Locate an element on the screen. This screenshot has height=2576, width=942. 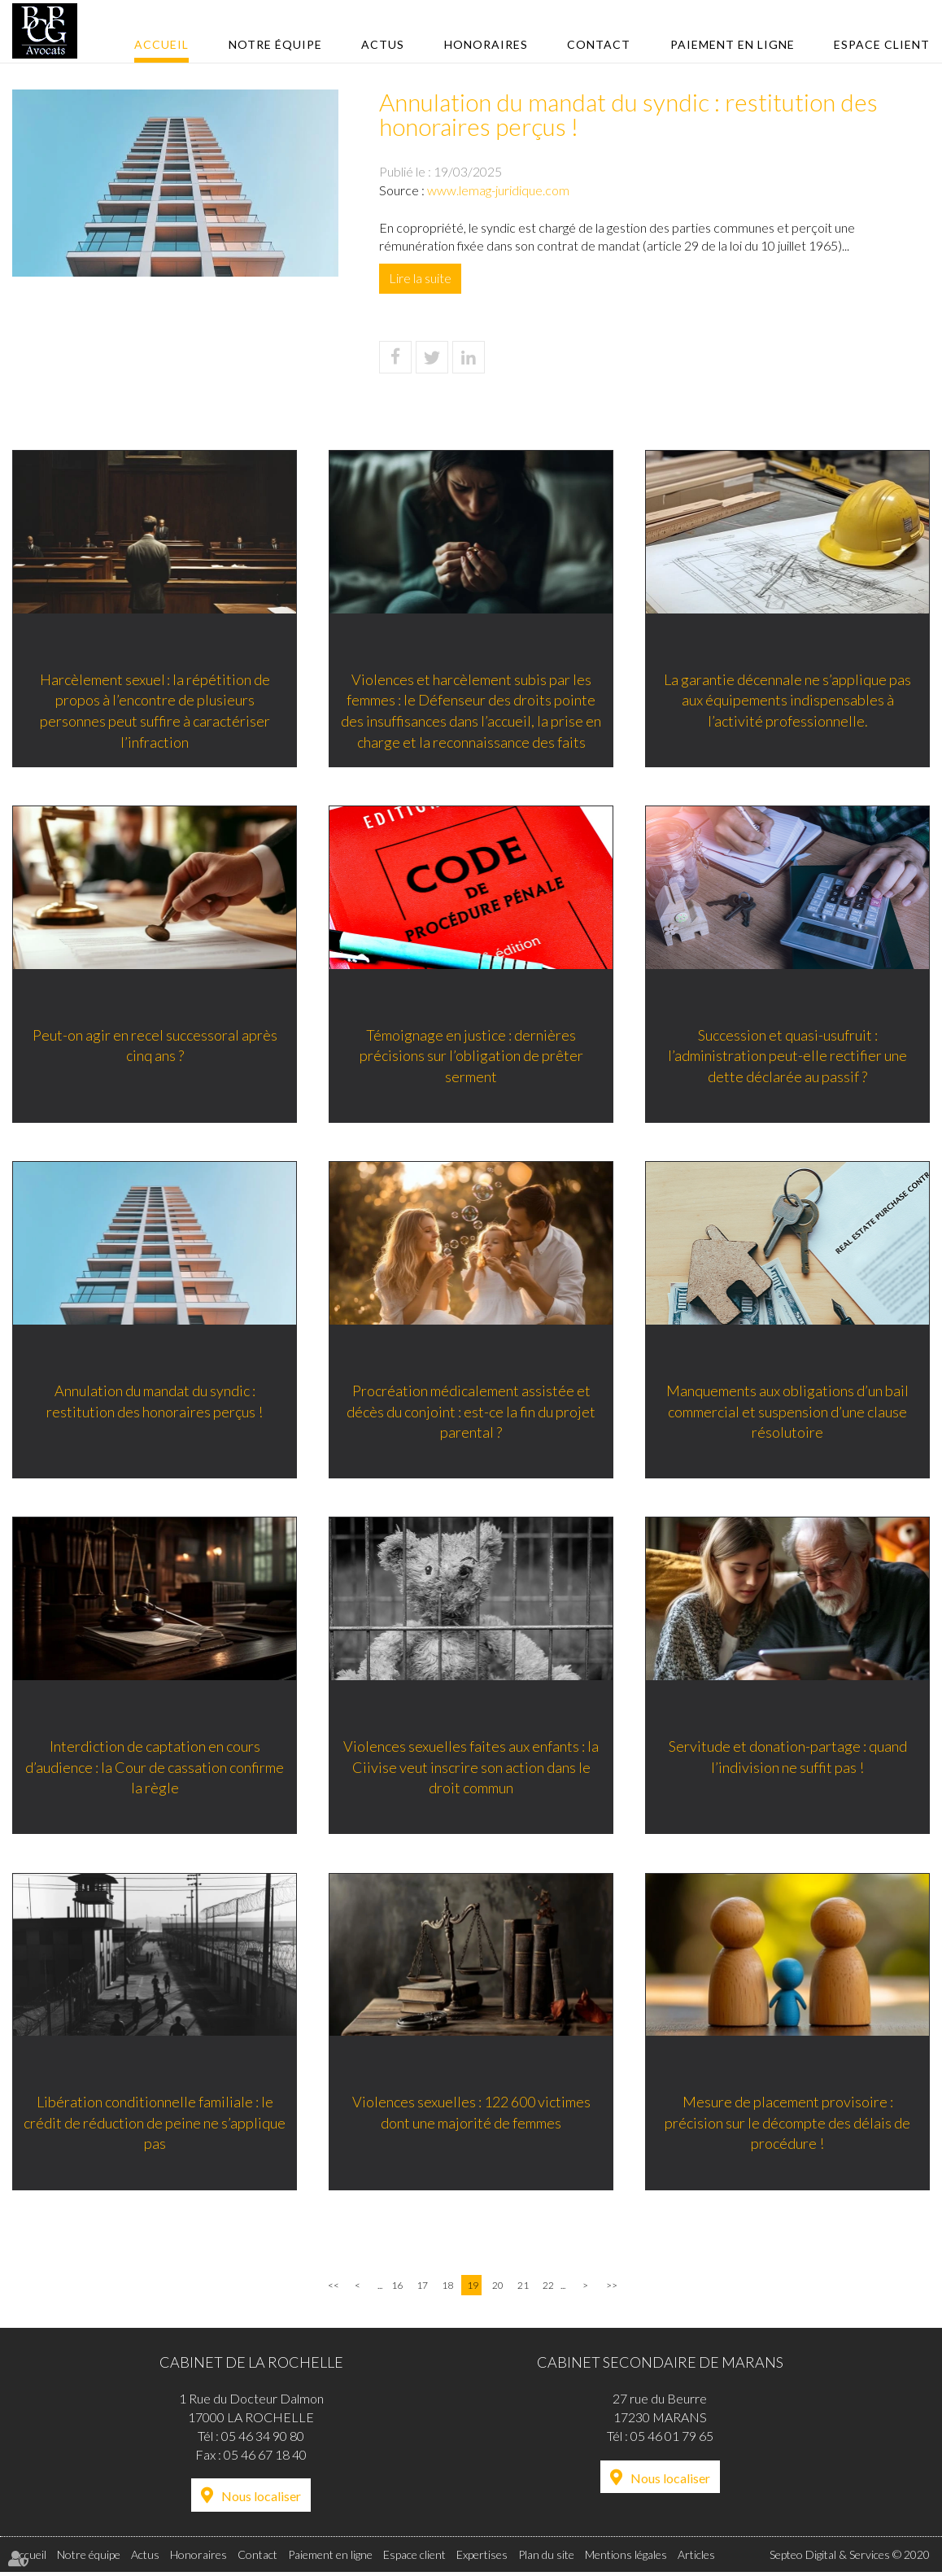
20 is located at coordinates (498, 2289).